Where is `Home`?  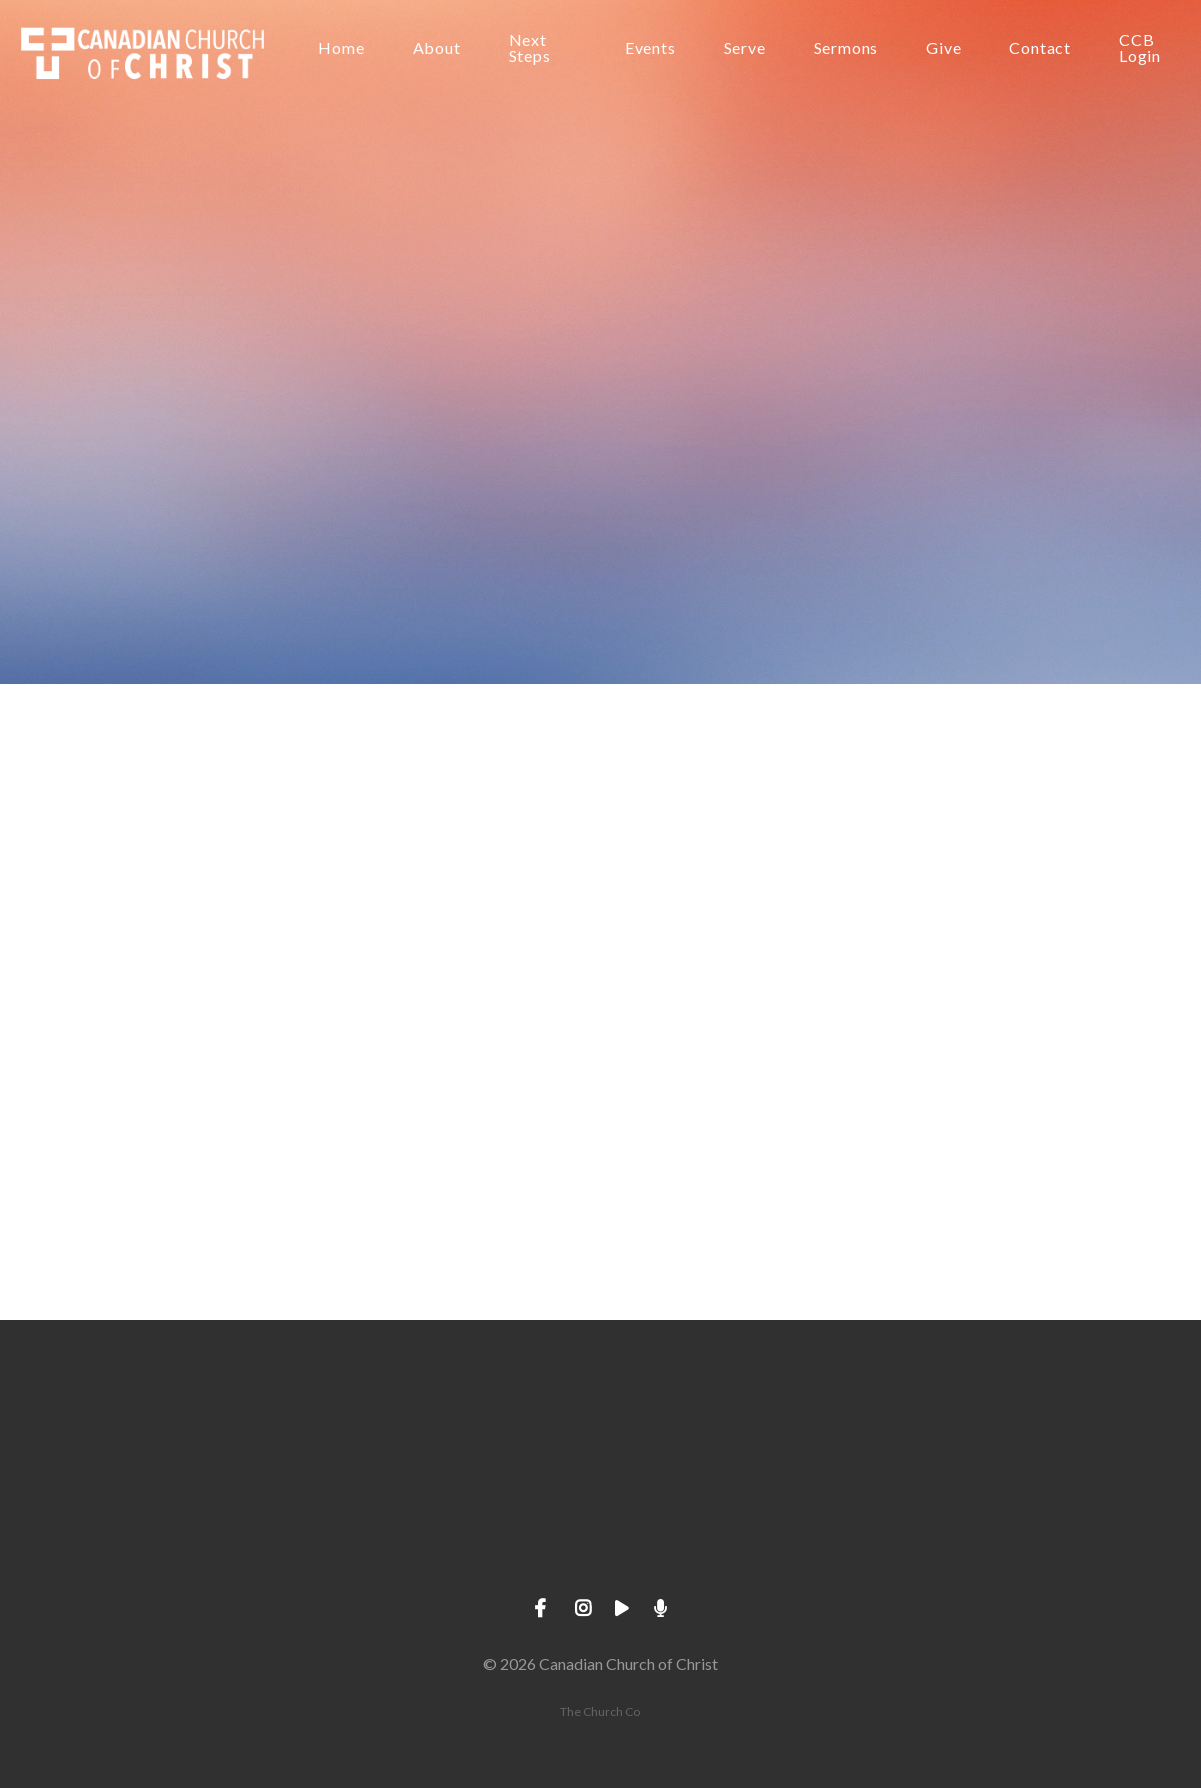 Home is located at coordinates (341, 48).